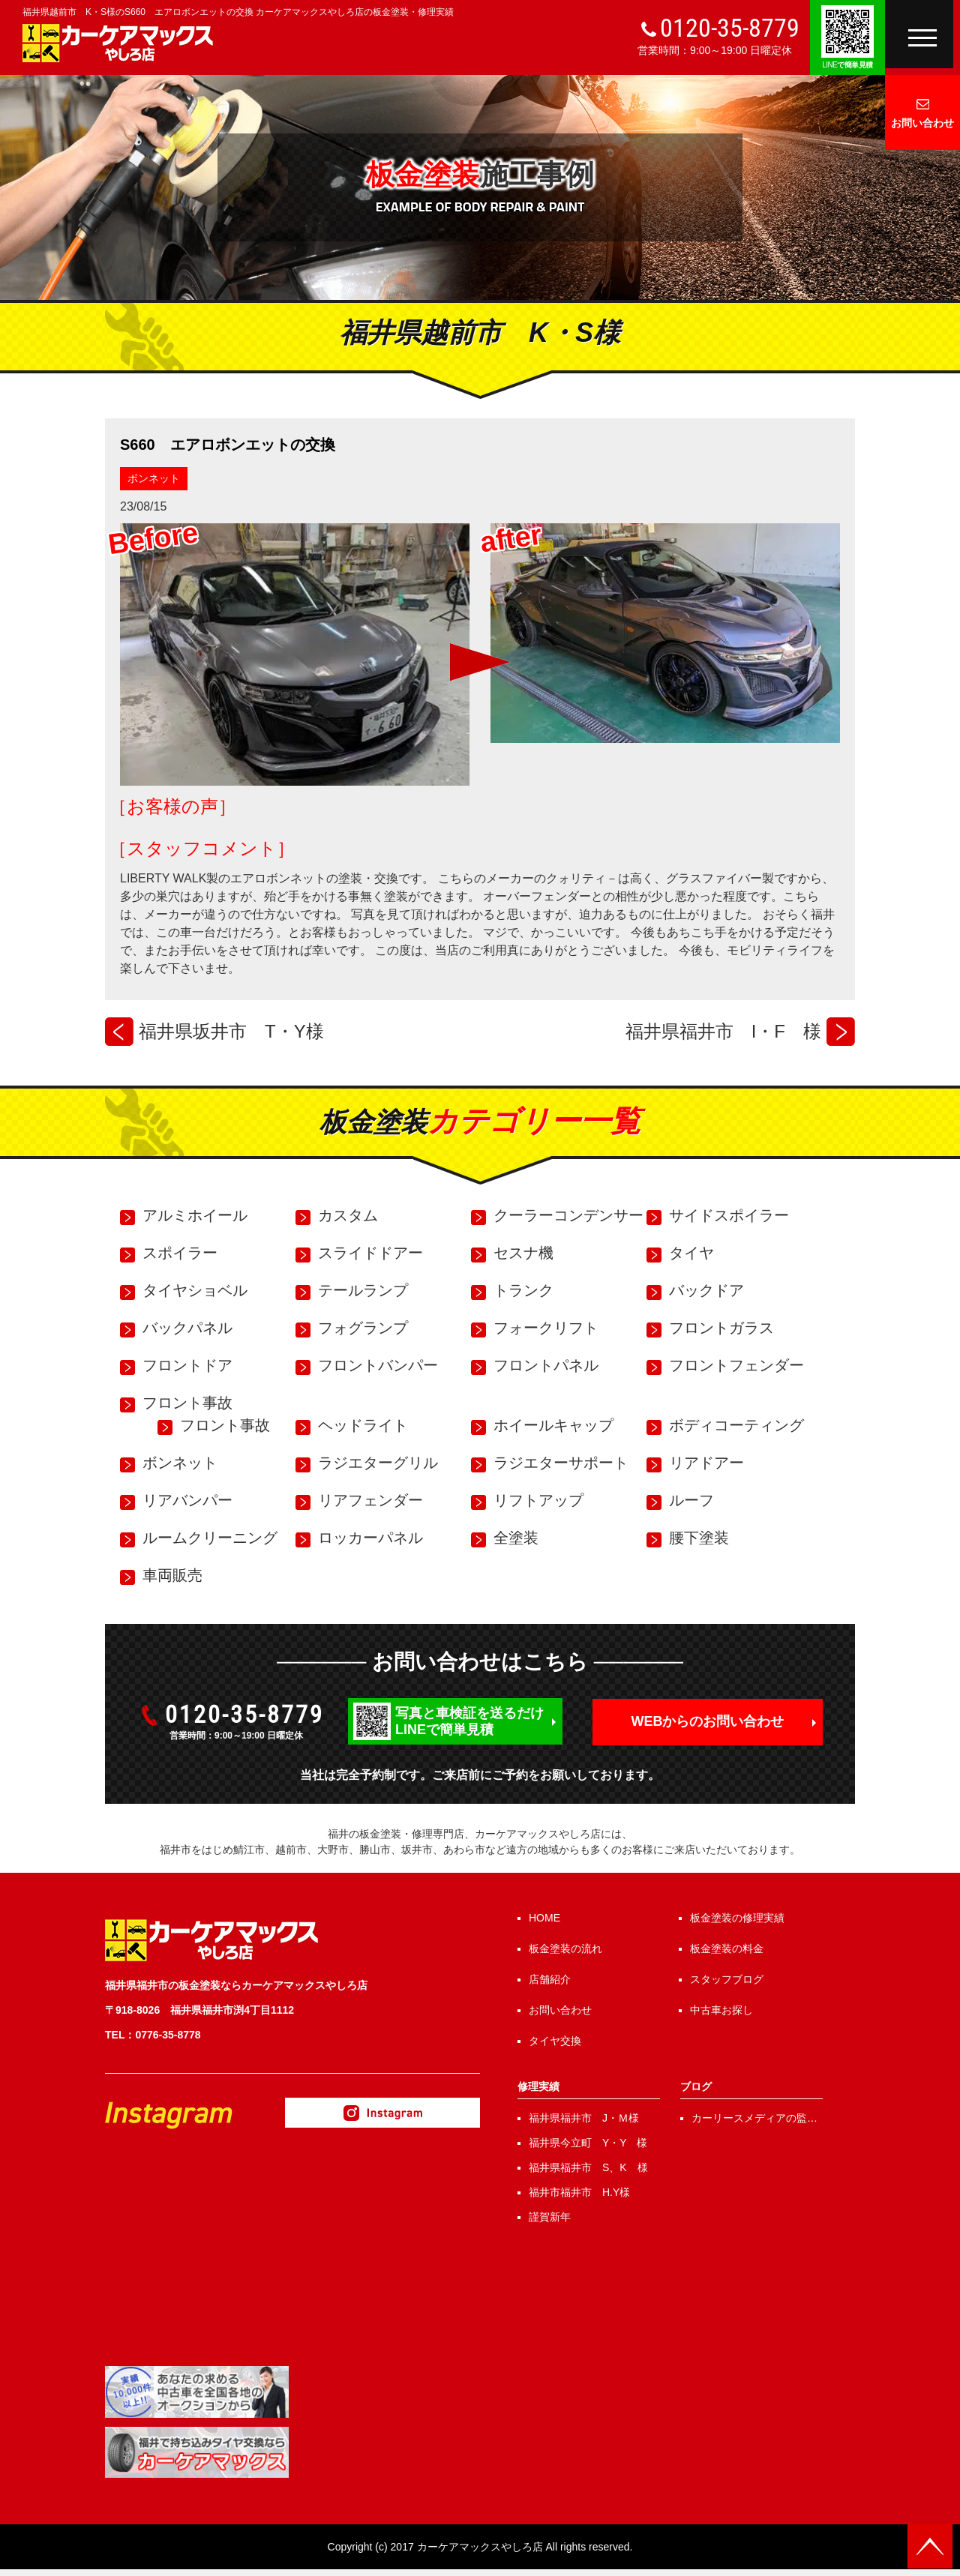 The height and width of the screenshot is (2576, 960). Describe the element at coordinates (378, 1462) in the screenshot. I see `ラジエターグリル` at that location.